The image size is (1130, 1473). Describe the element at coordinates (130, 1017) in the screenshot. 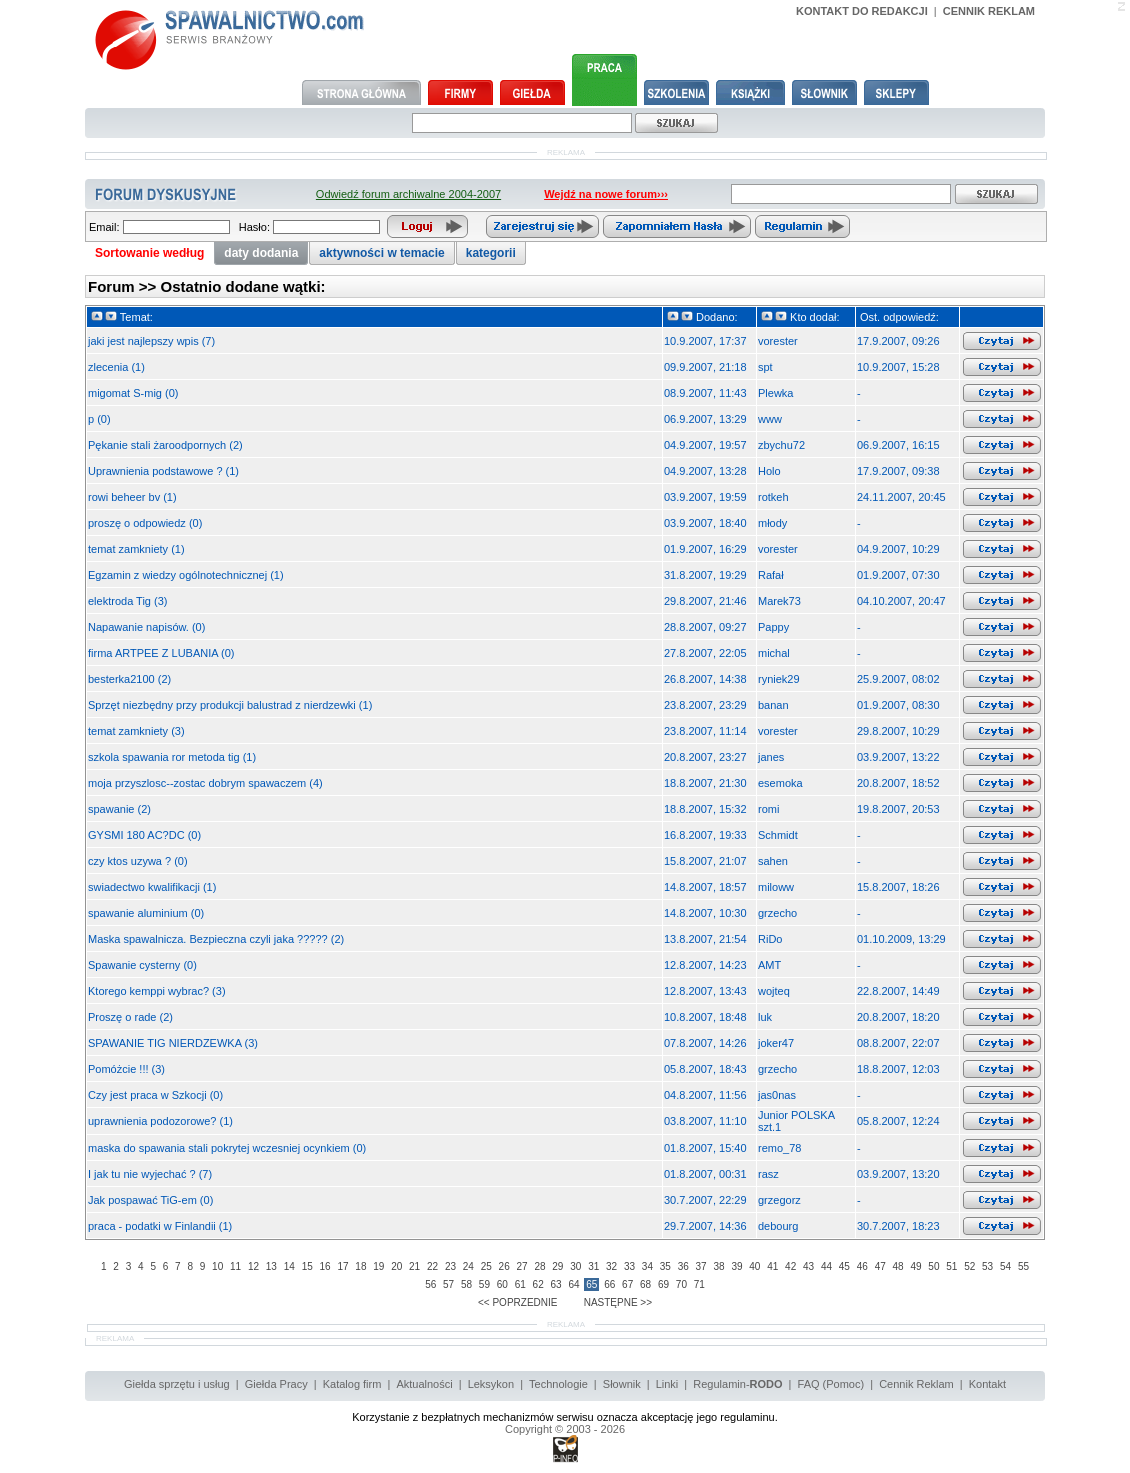

I see `Proszę o rade (2)` at that location.